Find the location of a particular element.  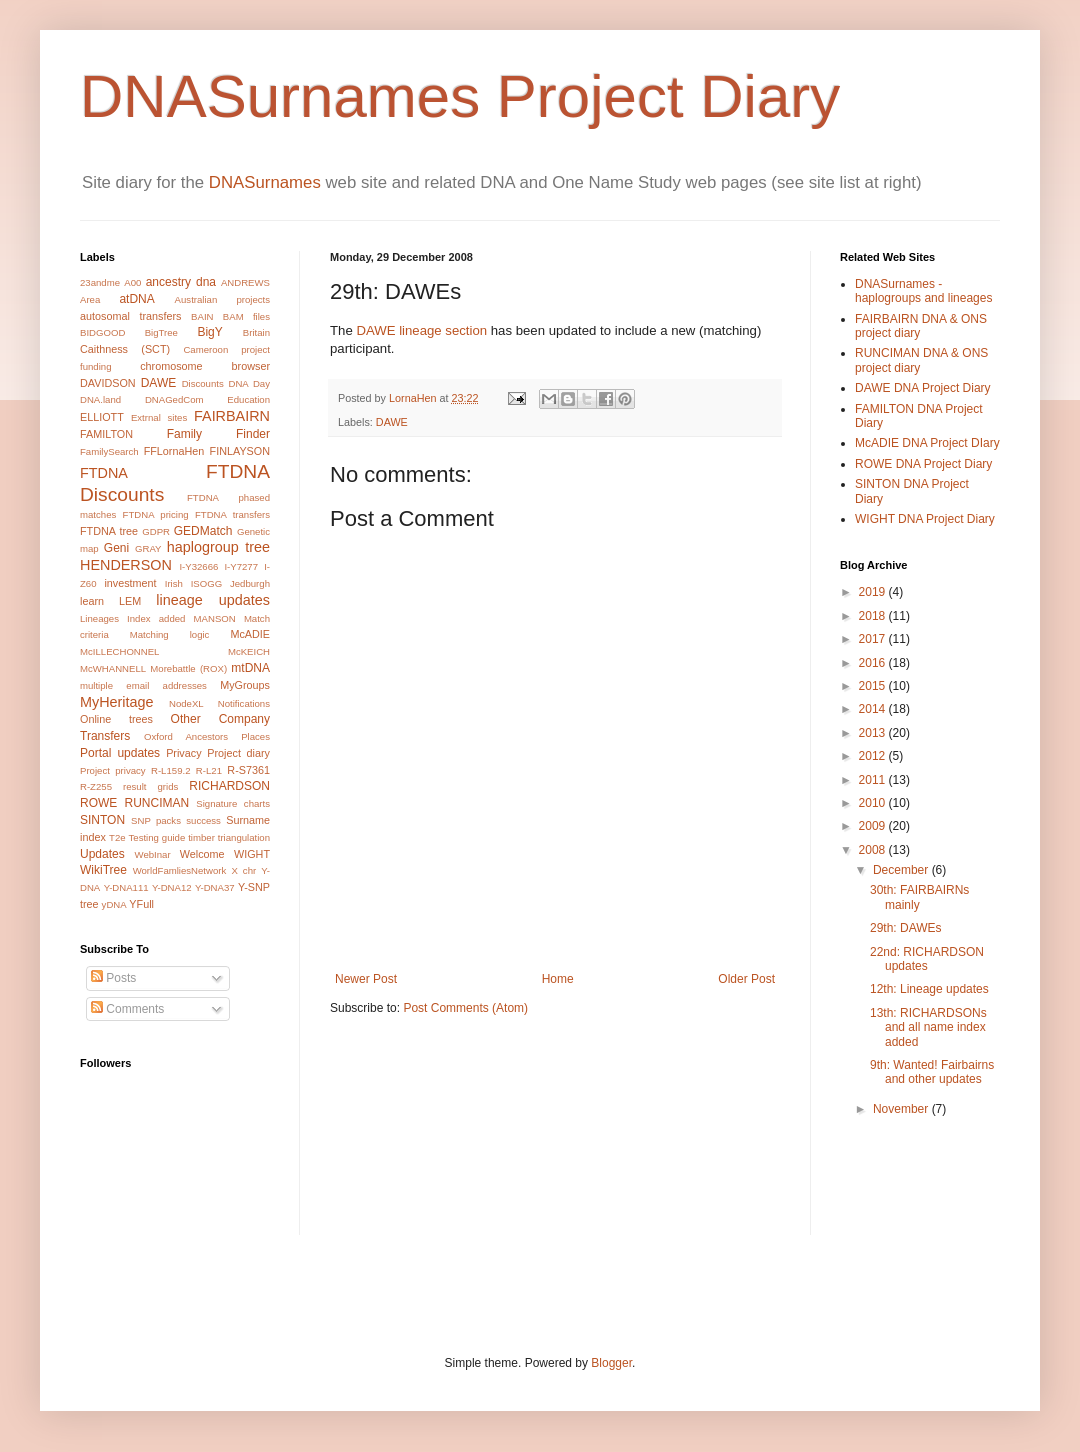

yDNA is located at coordinates (114, 904).